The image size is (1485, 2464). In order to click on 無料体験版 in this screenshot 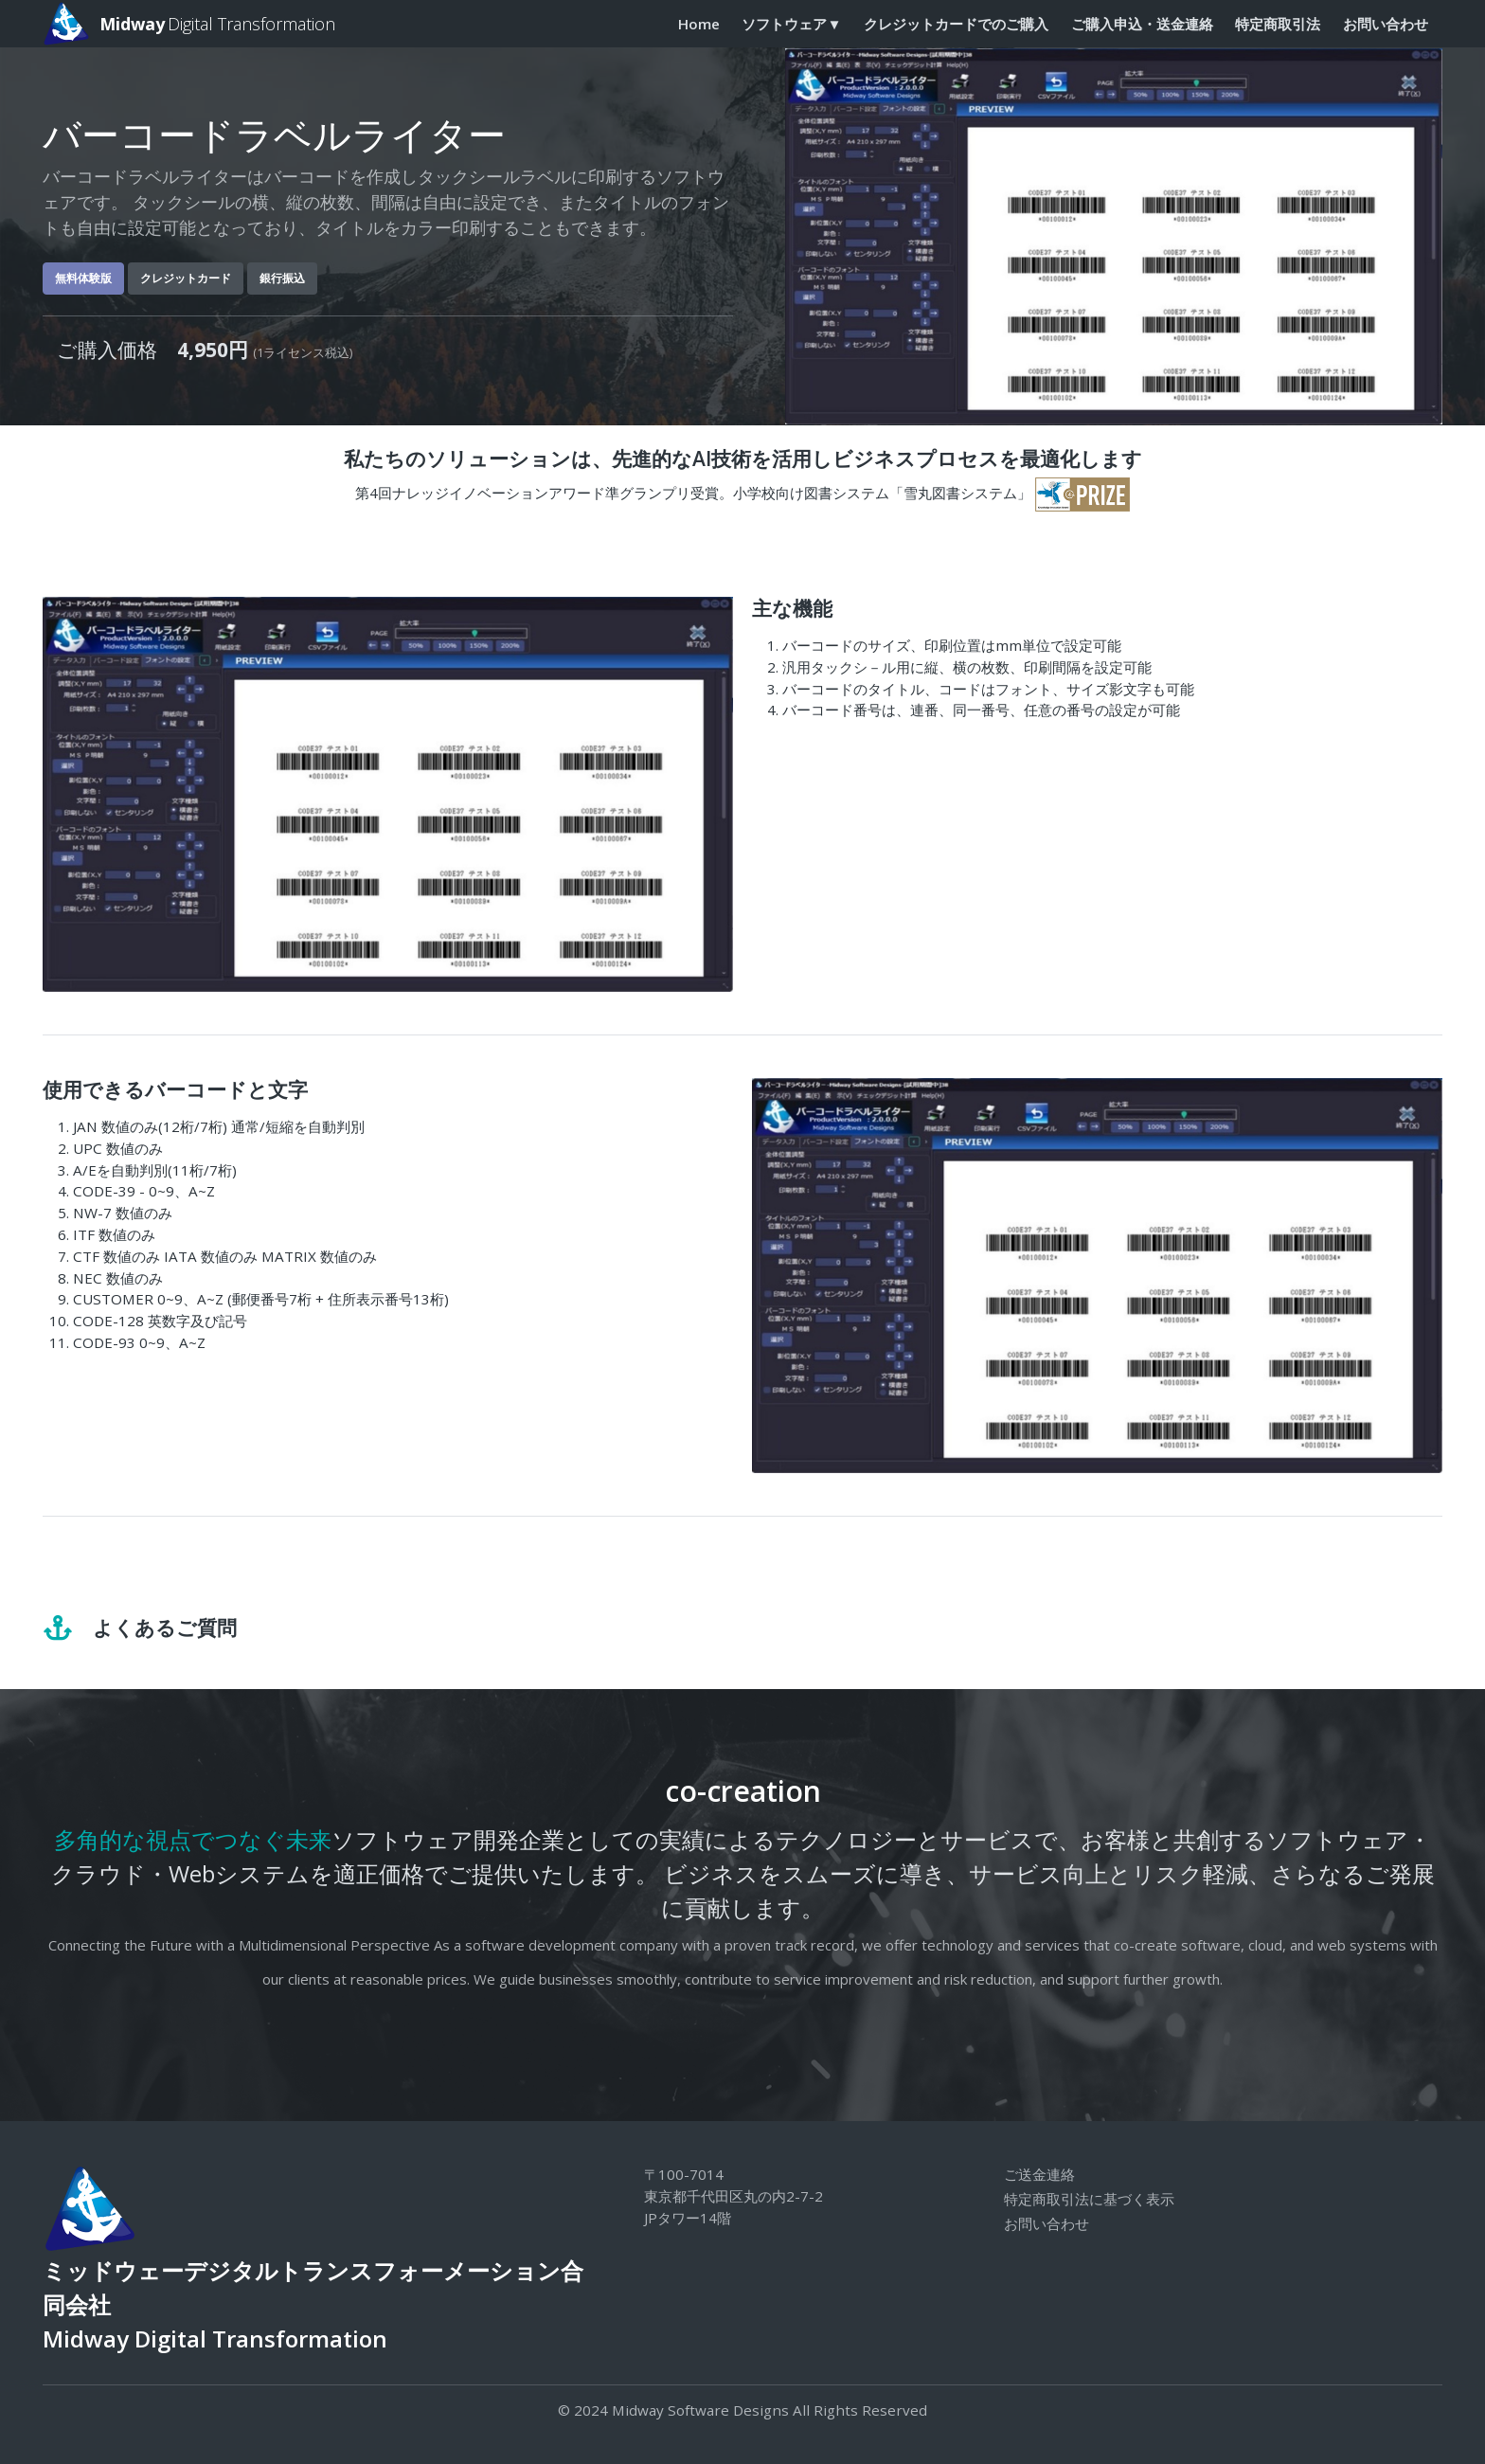, I will do `click(83, 278)`.